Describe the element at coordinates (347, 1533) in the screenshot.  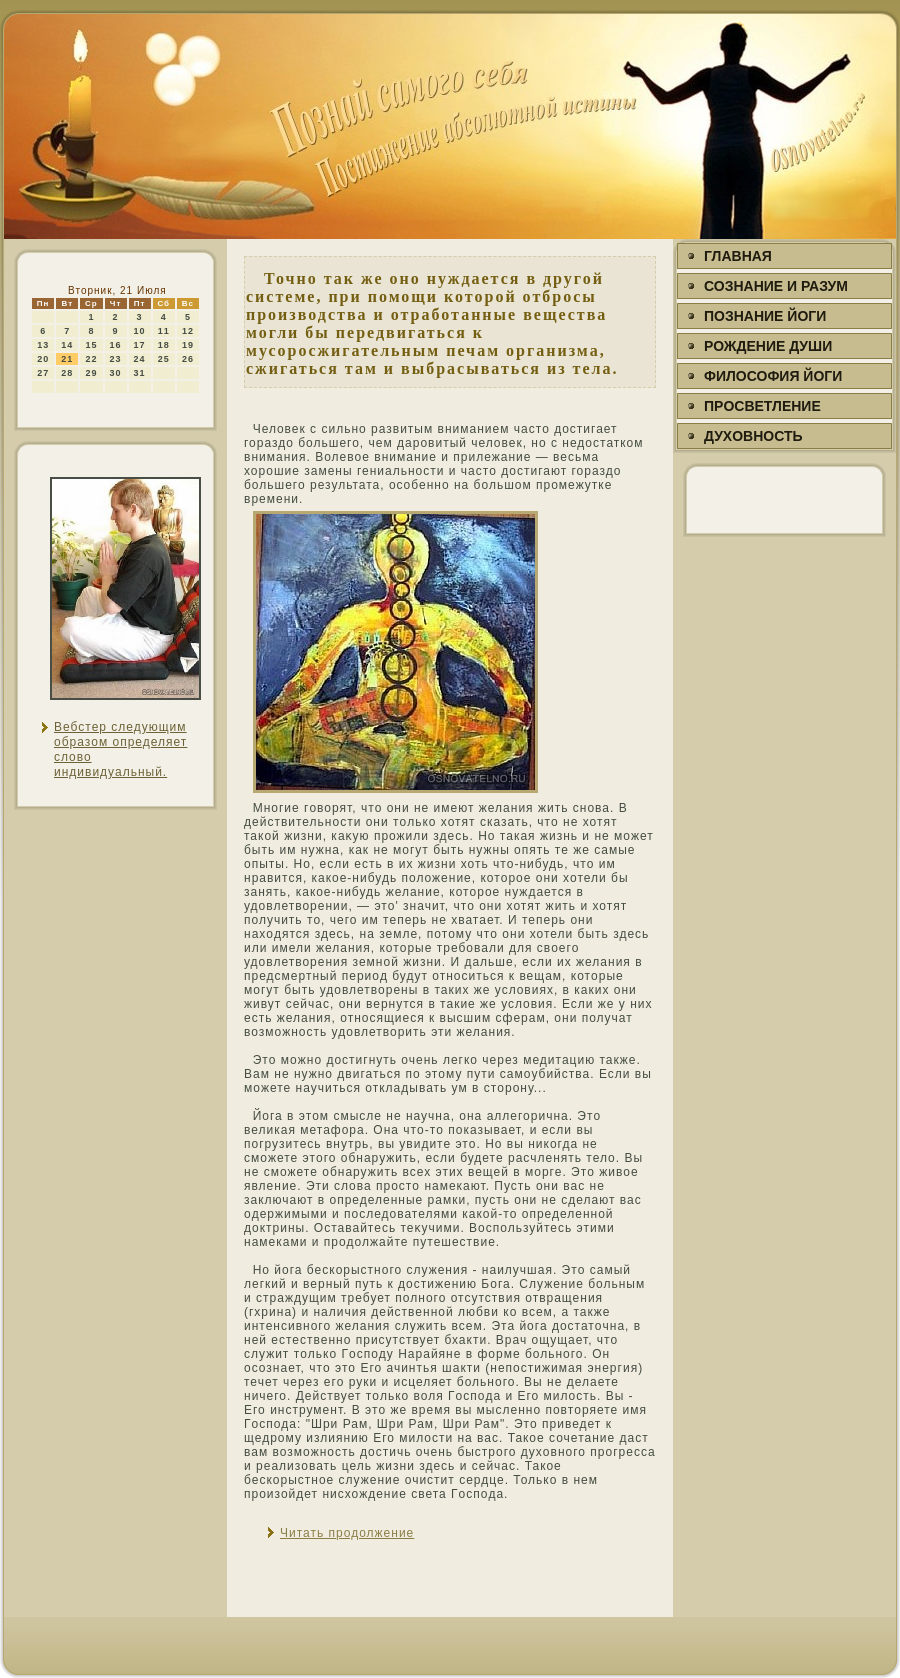
I see `Читать продолжение` at that location.